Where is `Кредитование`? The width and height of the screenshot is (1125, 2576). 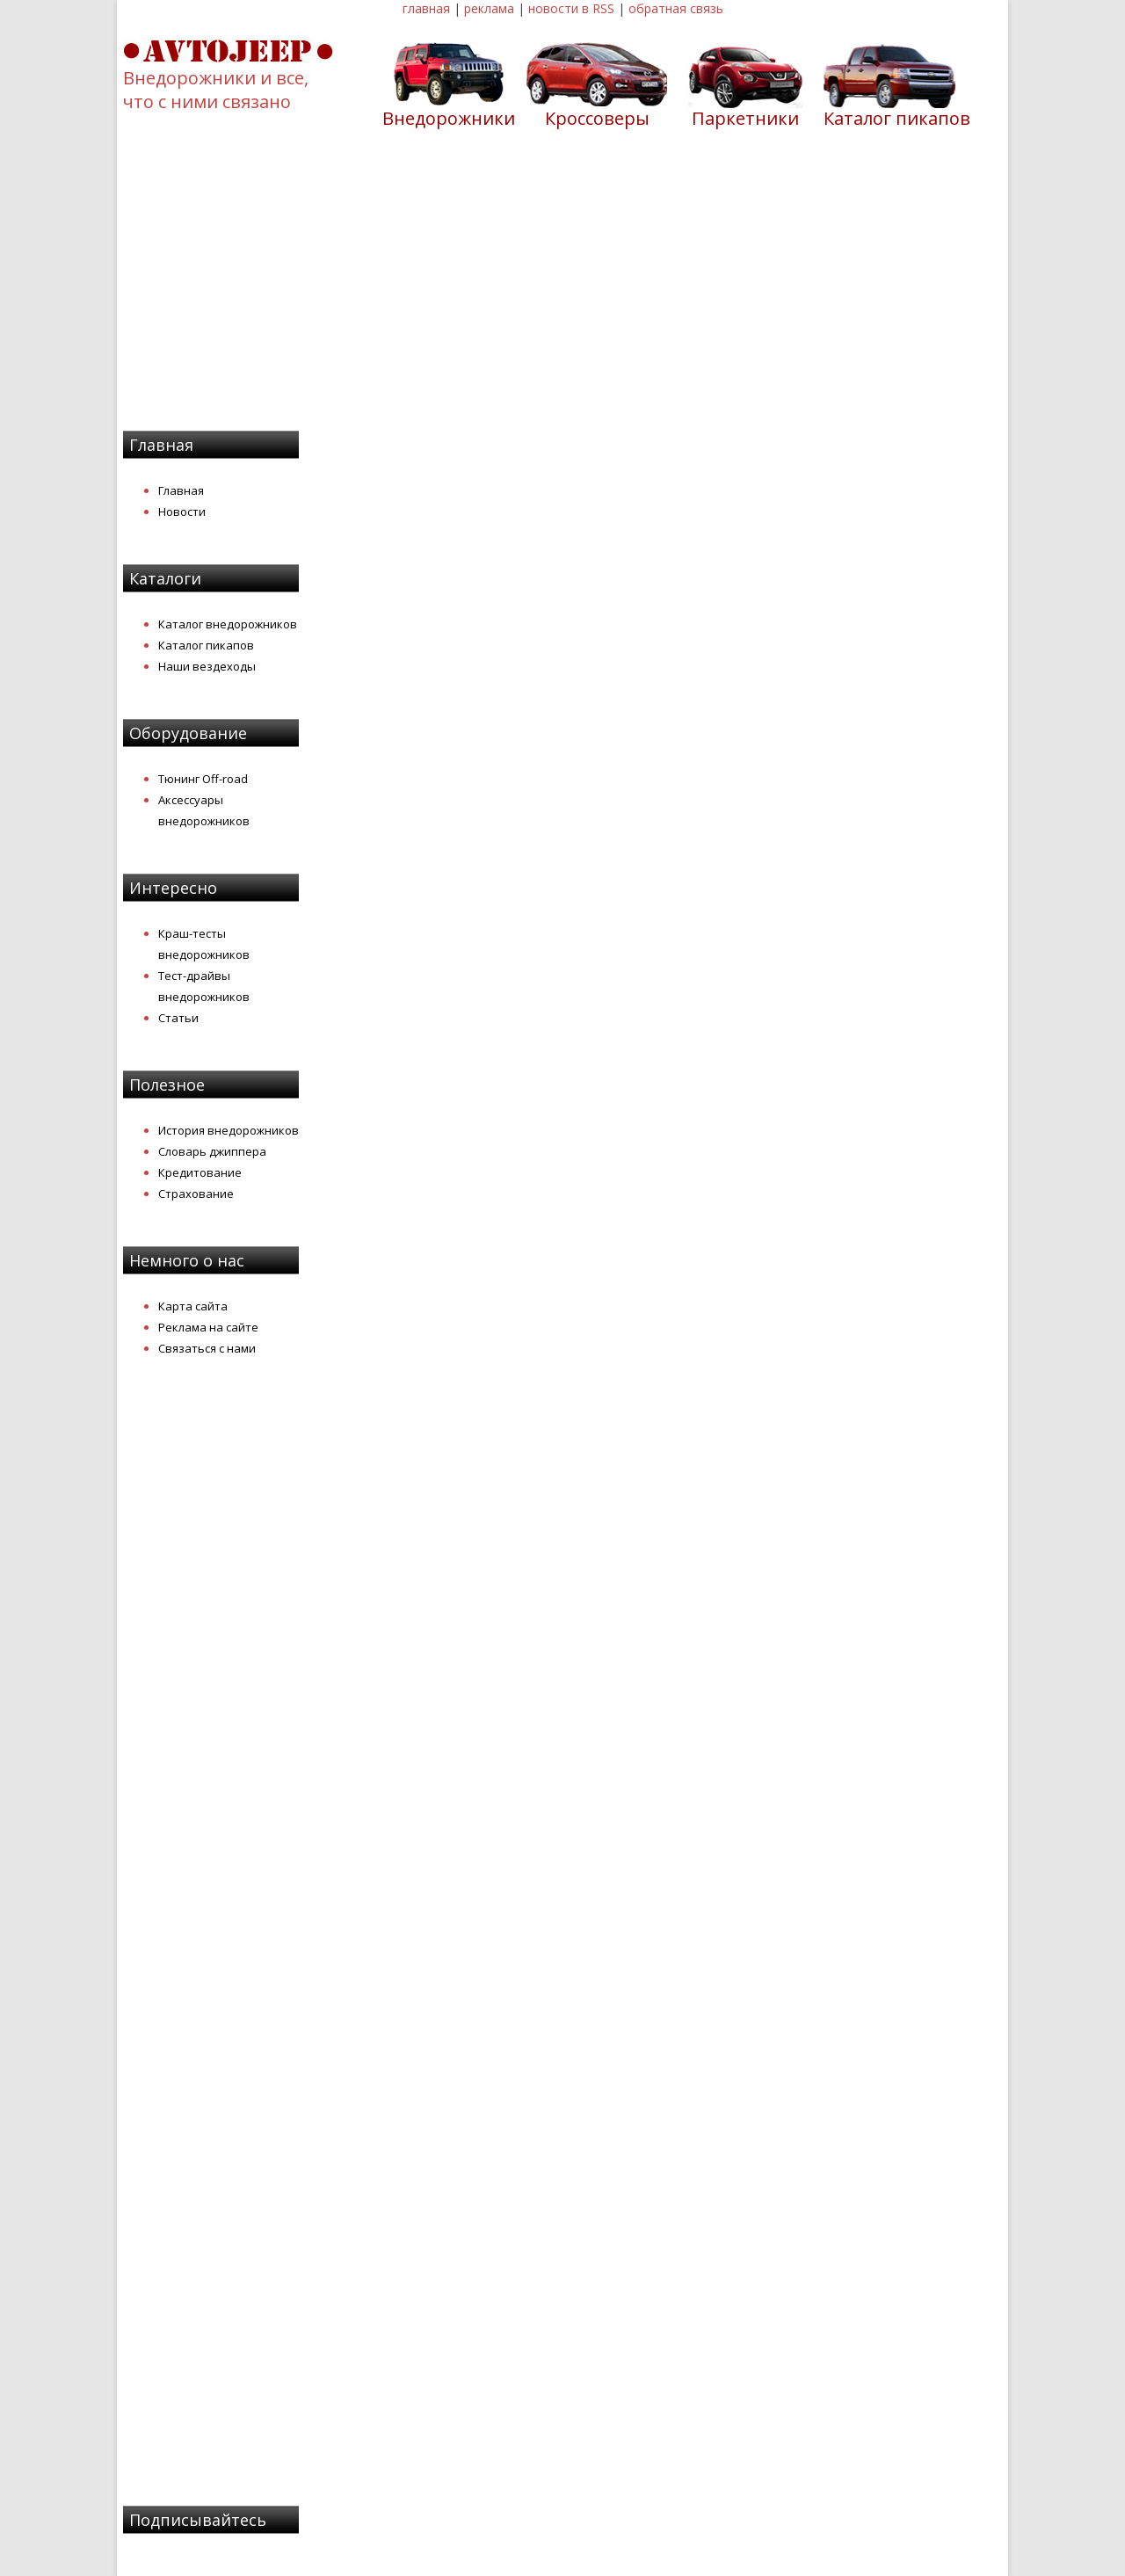
Кредитование is located at coordinates (200, 1172).